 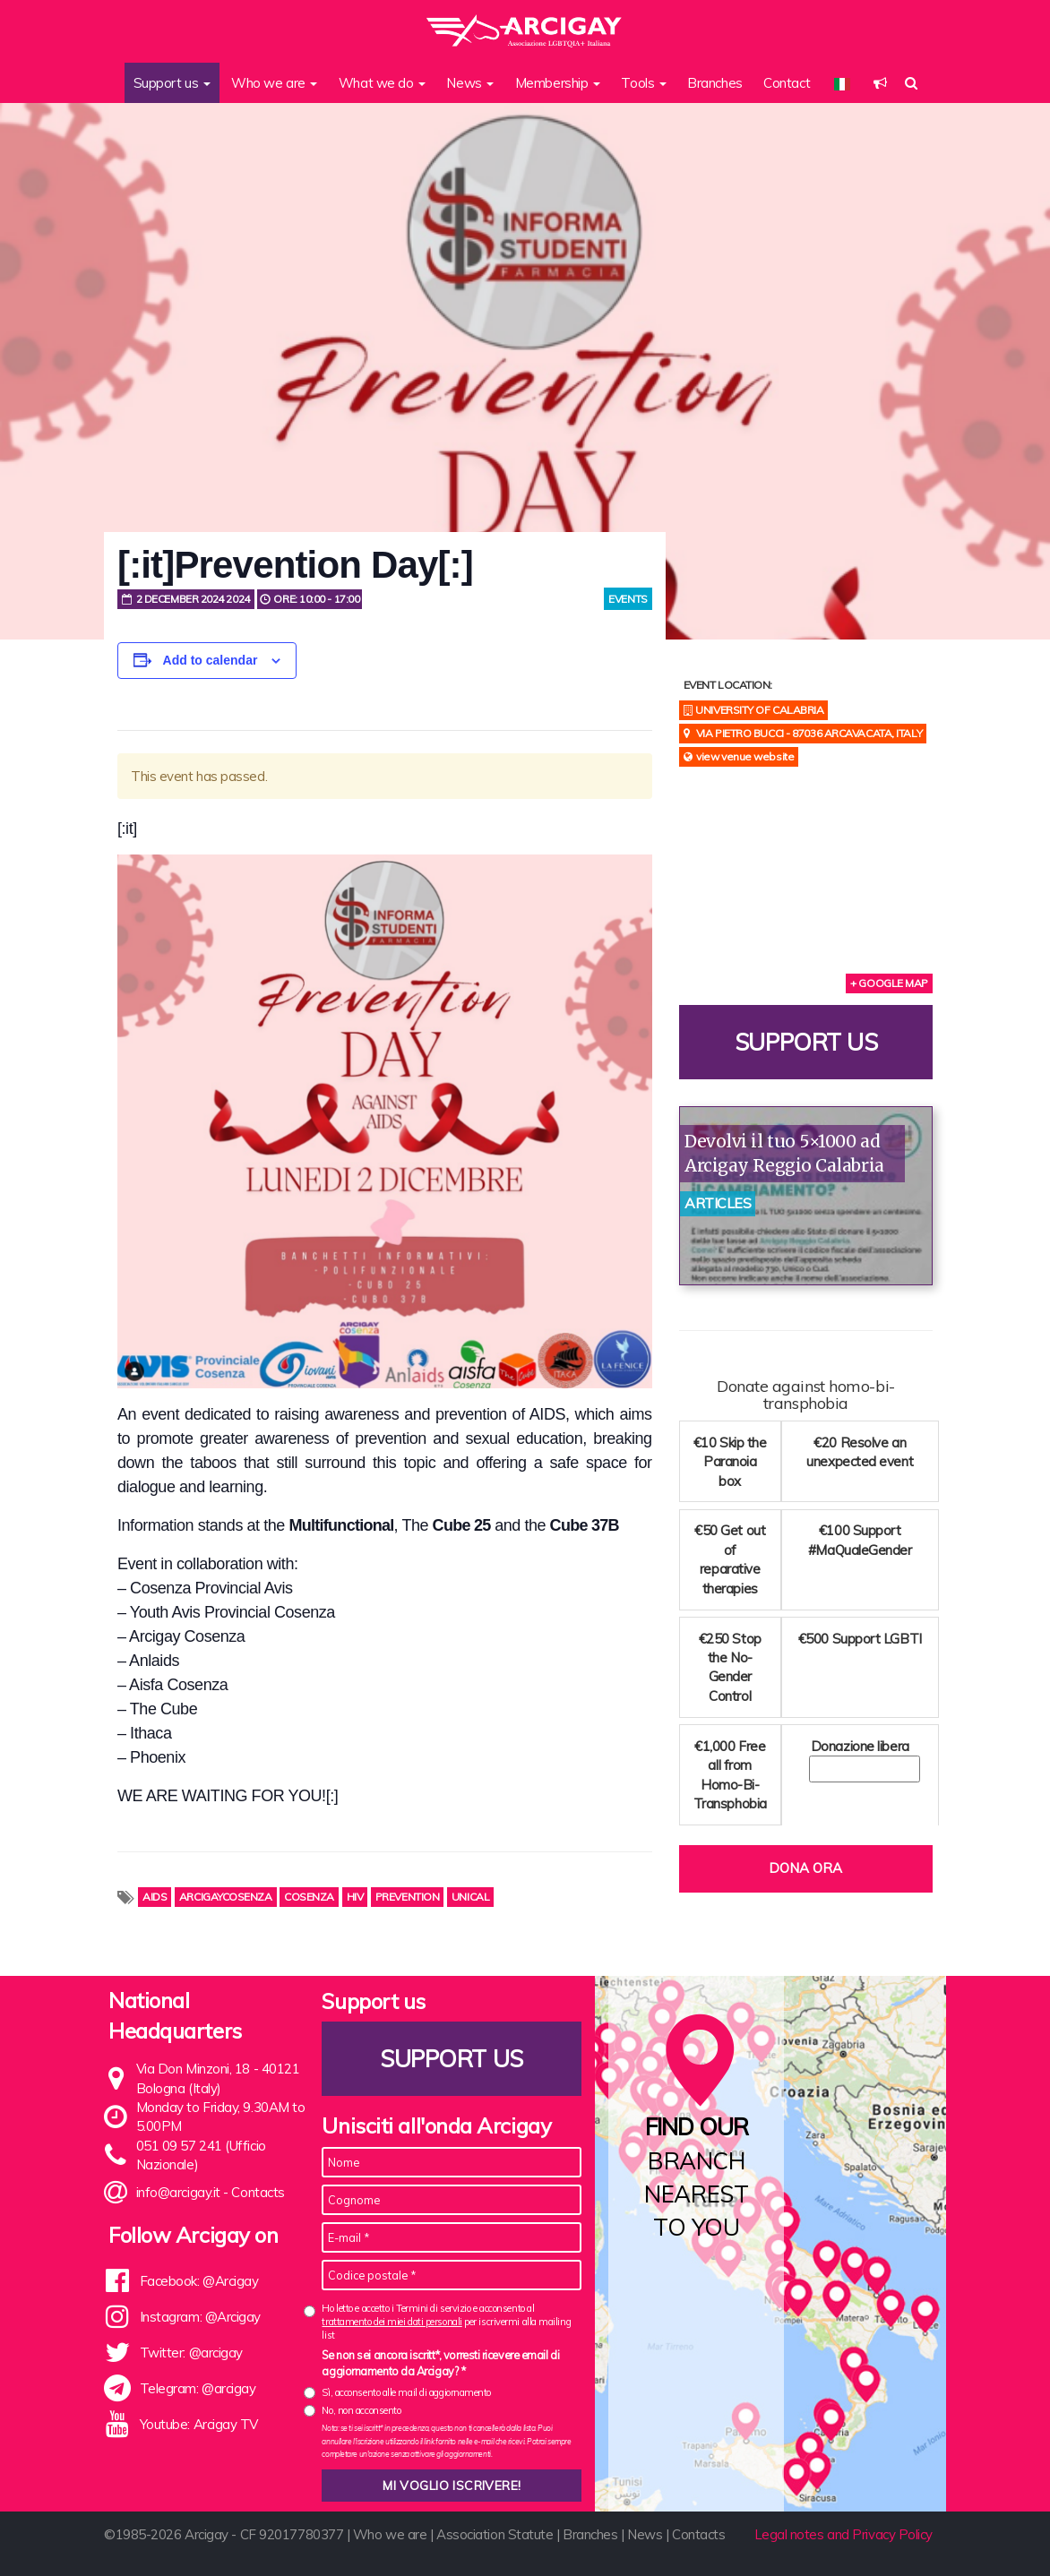 I want to click on Branches, so click(x=714, y=82).